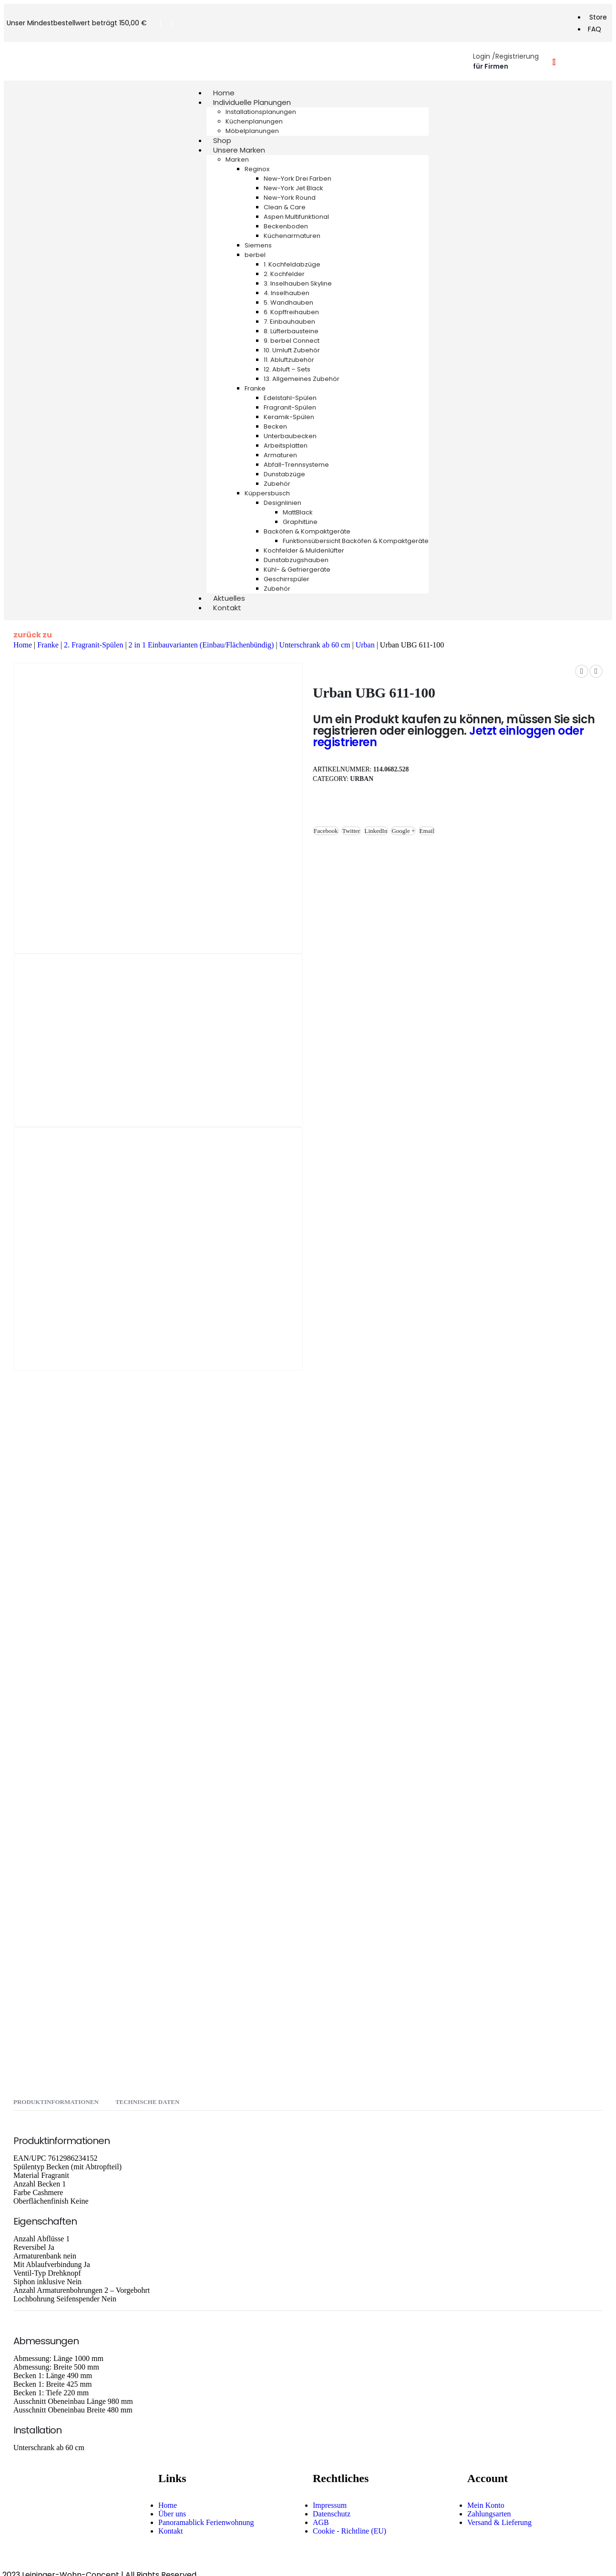 This screenshot has width=616, height=2576. I want to click on 2. Kochfelder, so click(284, 273).